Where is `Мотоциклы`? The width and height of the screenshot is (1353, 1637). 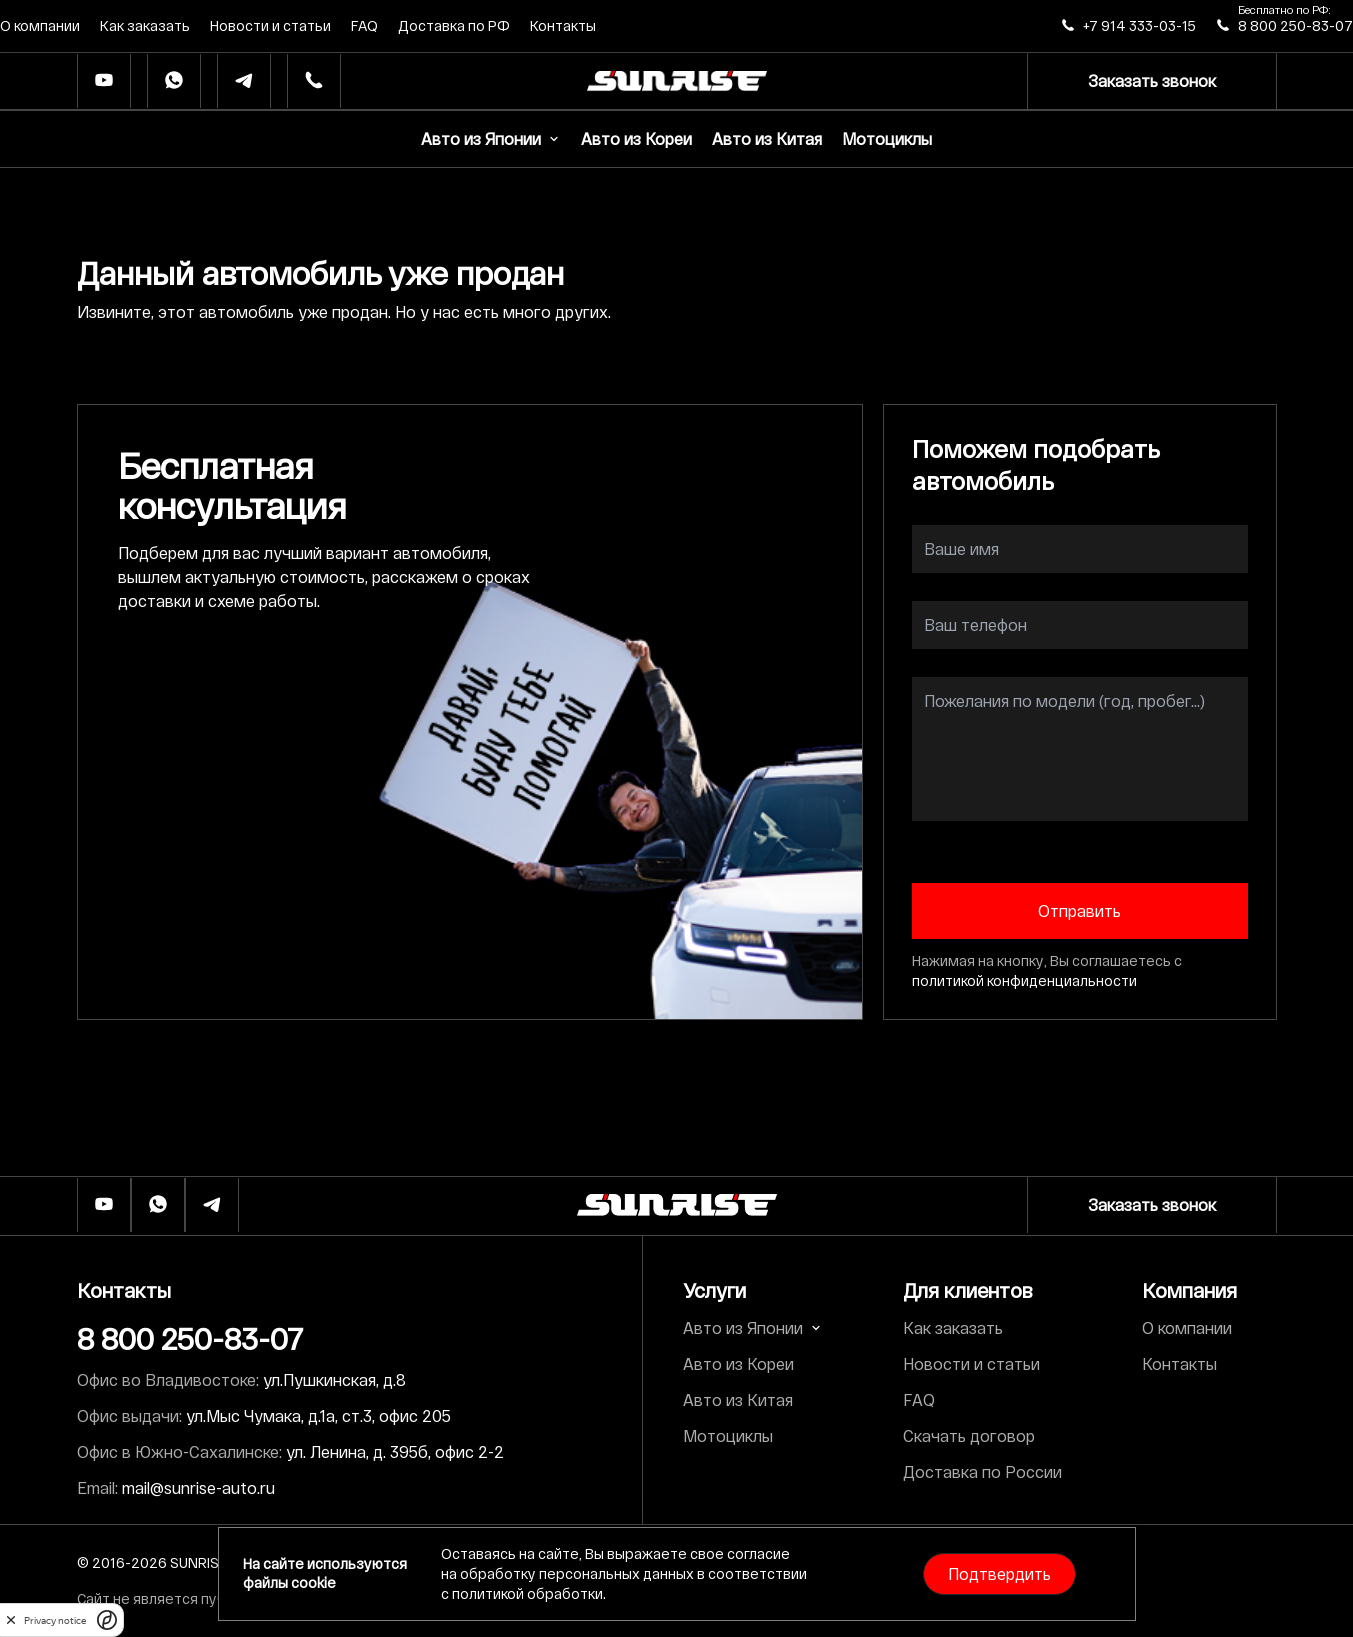
Мотоциклы is located at coordinates (887, 138).